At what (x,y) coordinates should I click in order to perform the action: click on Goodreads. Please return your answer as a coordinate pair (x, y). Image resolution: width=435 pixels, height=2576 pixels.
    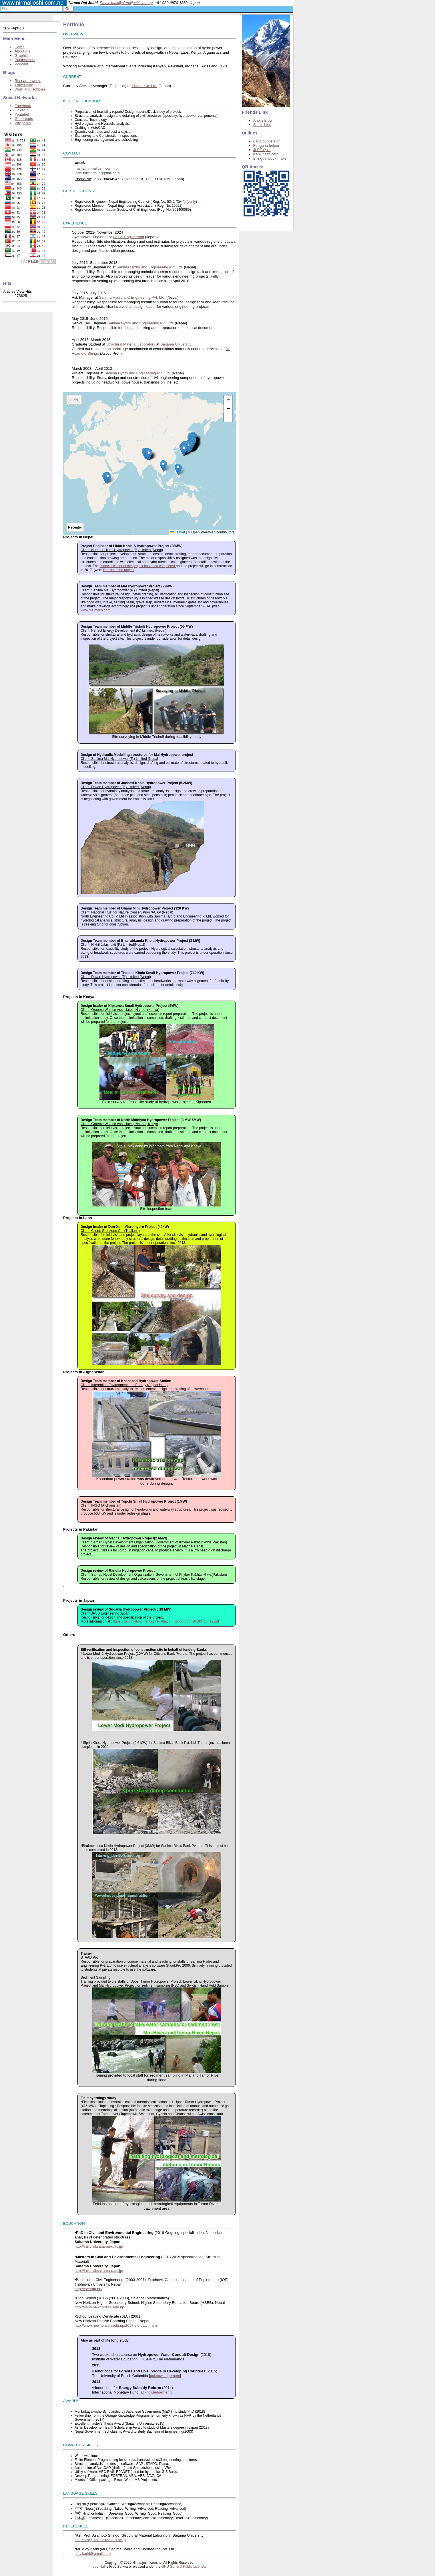
    Looking at the image, I should click on (24, 119).